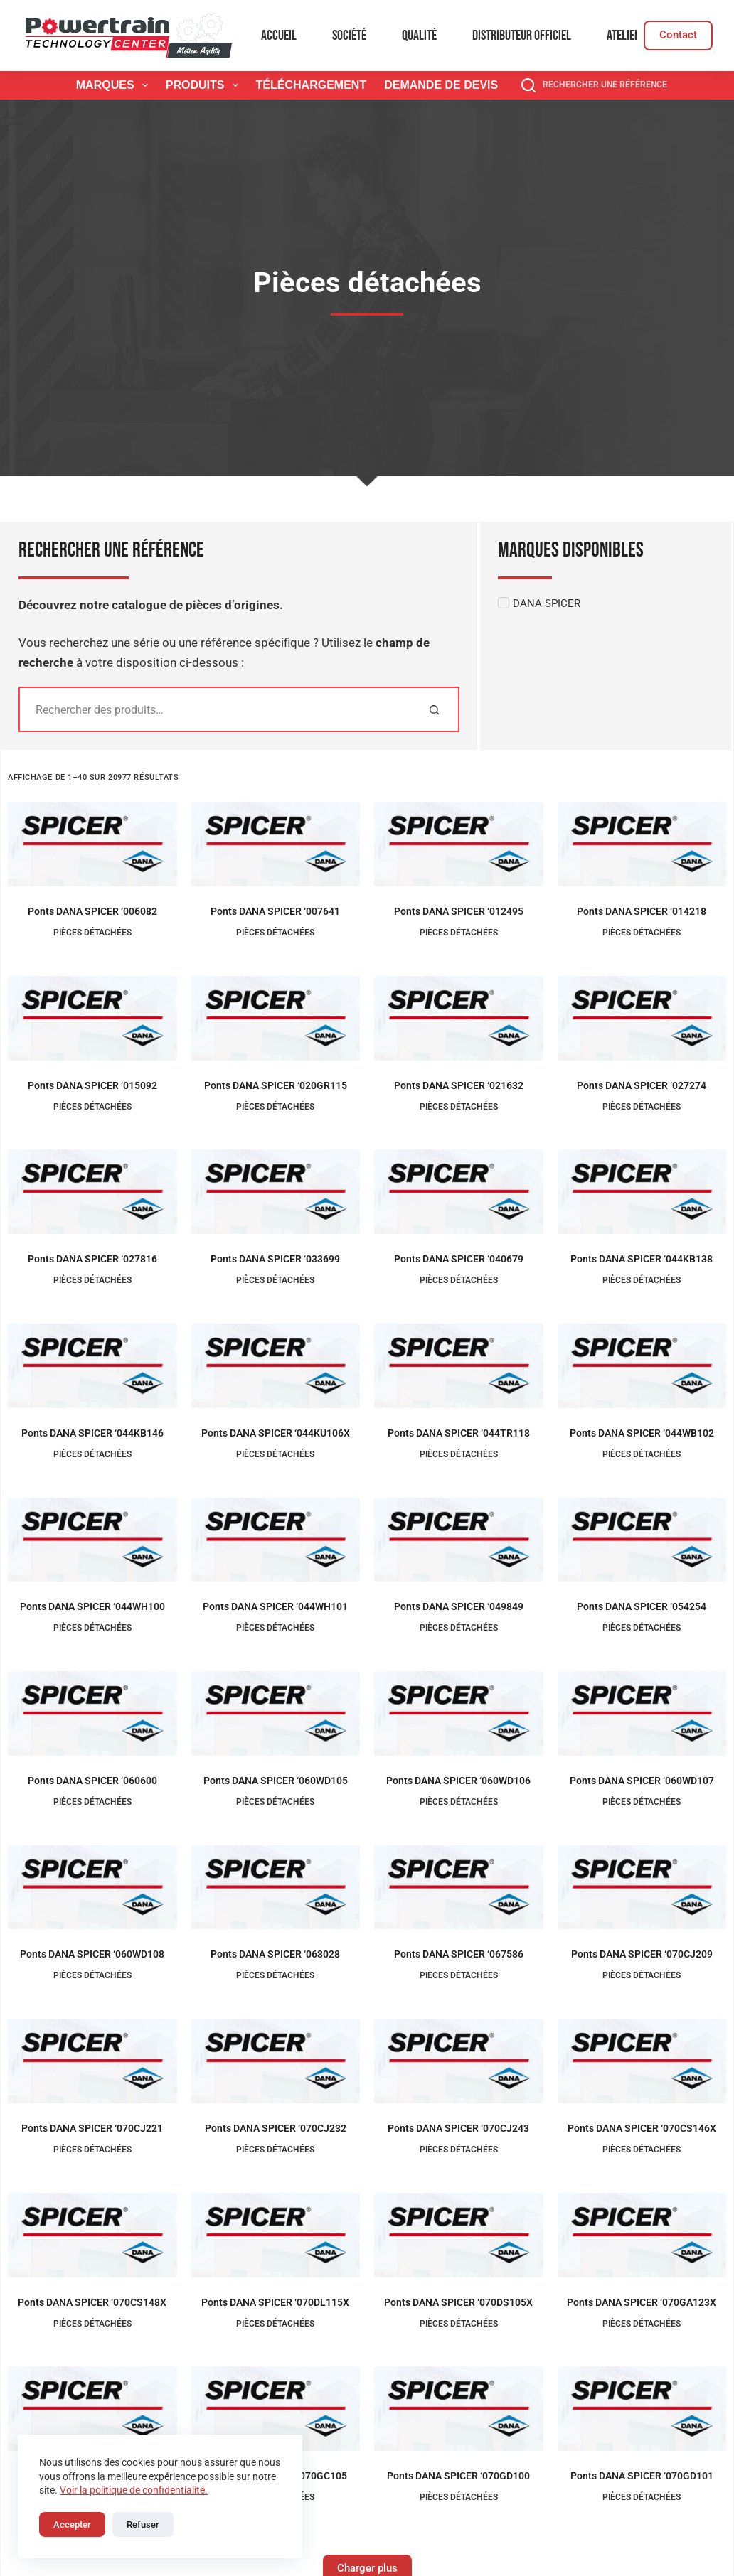 This screenshot has width=734, height=2576. What do you see at coordinates (419, 35) in the screenshot?
I see `Qualité` at bounding box center [419, 35].